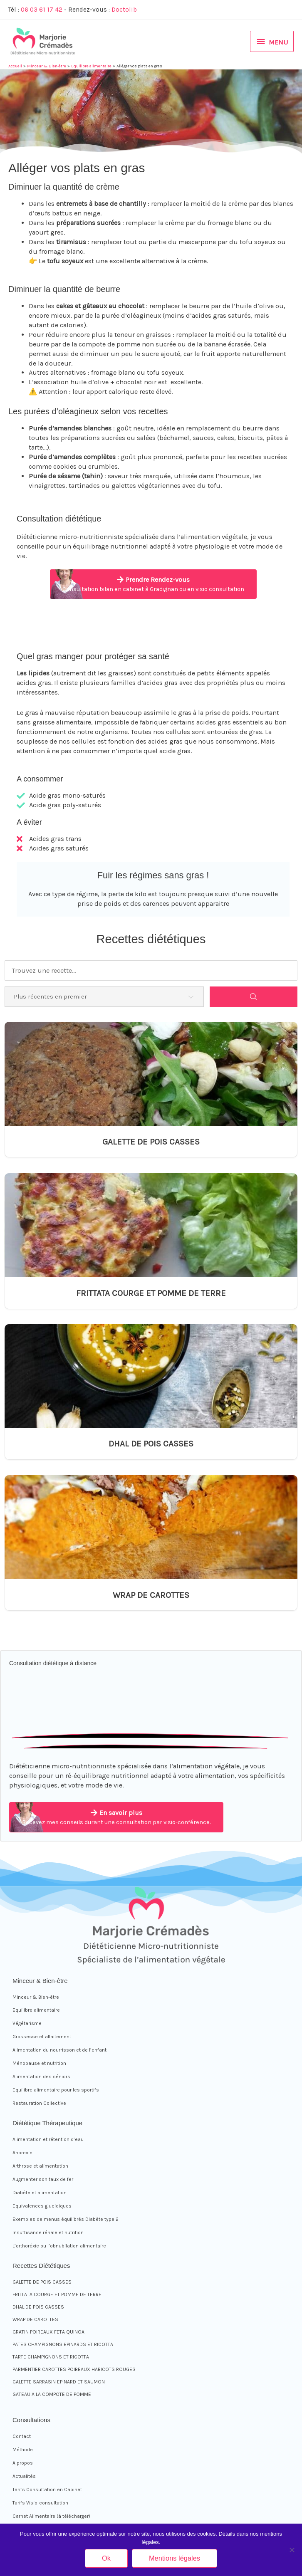 This screenshot has width=302, height=2576. I want to click on Anorexie, so click(22, 2153).